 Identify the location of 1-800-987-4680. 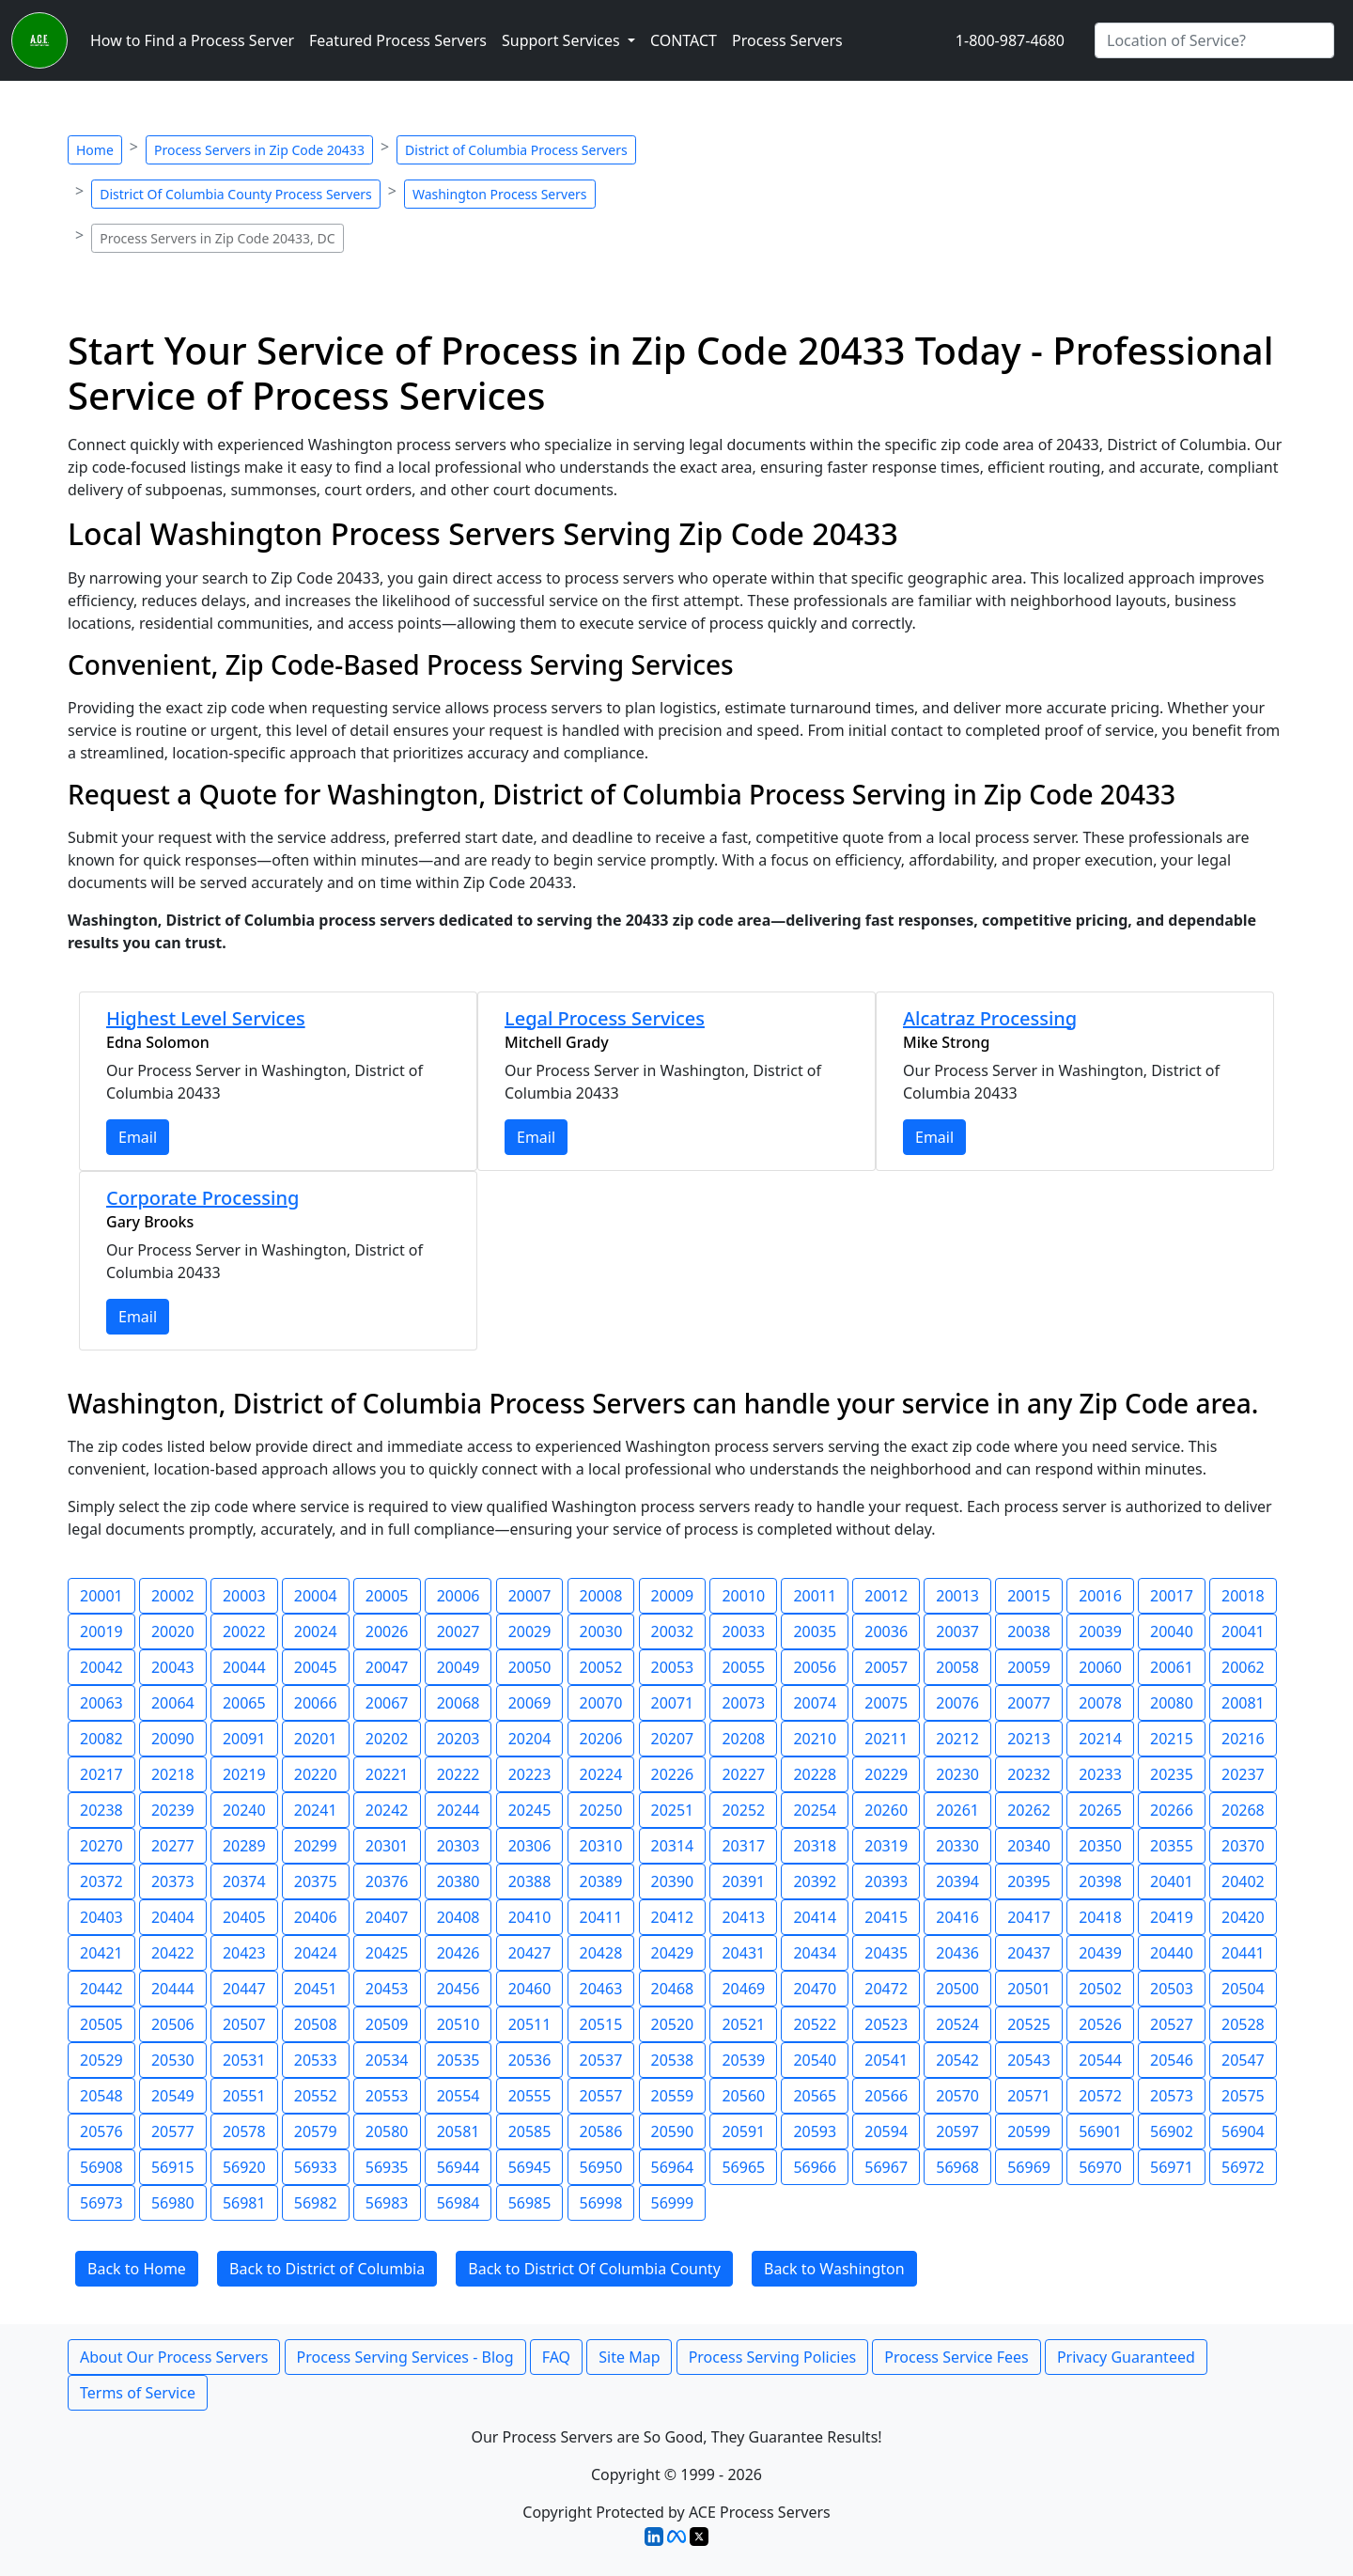
(1010, 40).